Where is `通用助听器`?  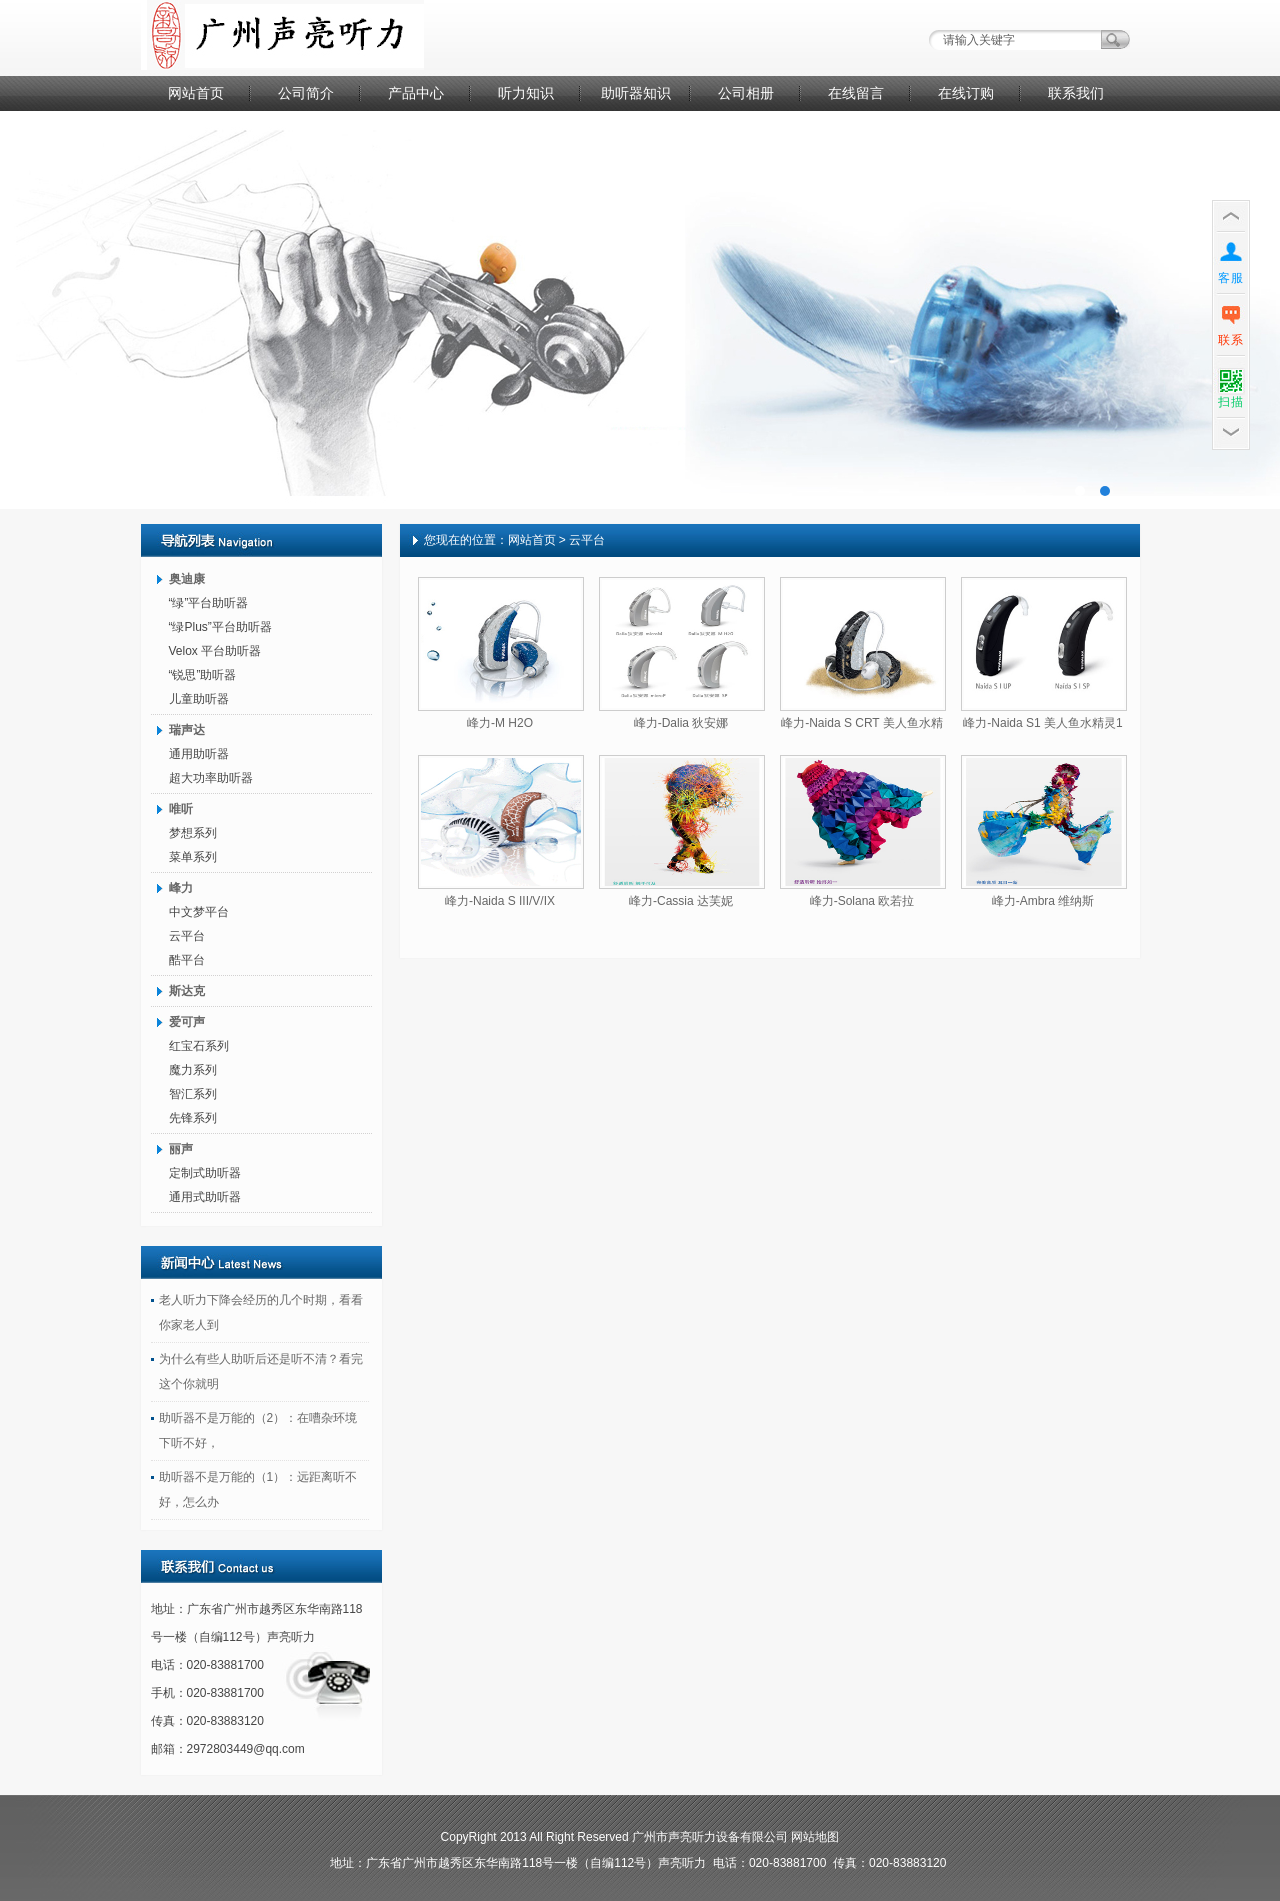
通用助听器 is located at coordinates (199, 754).